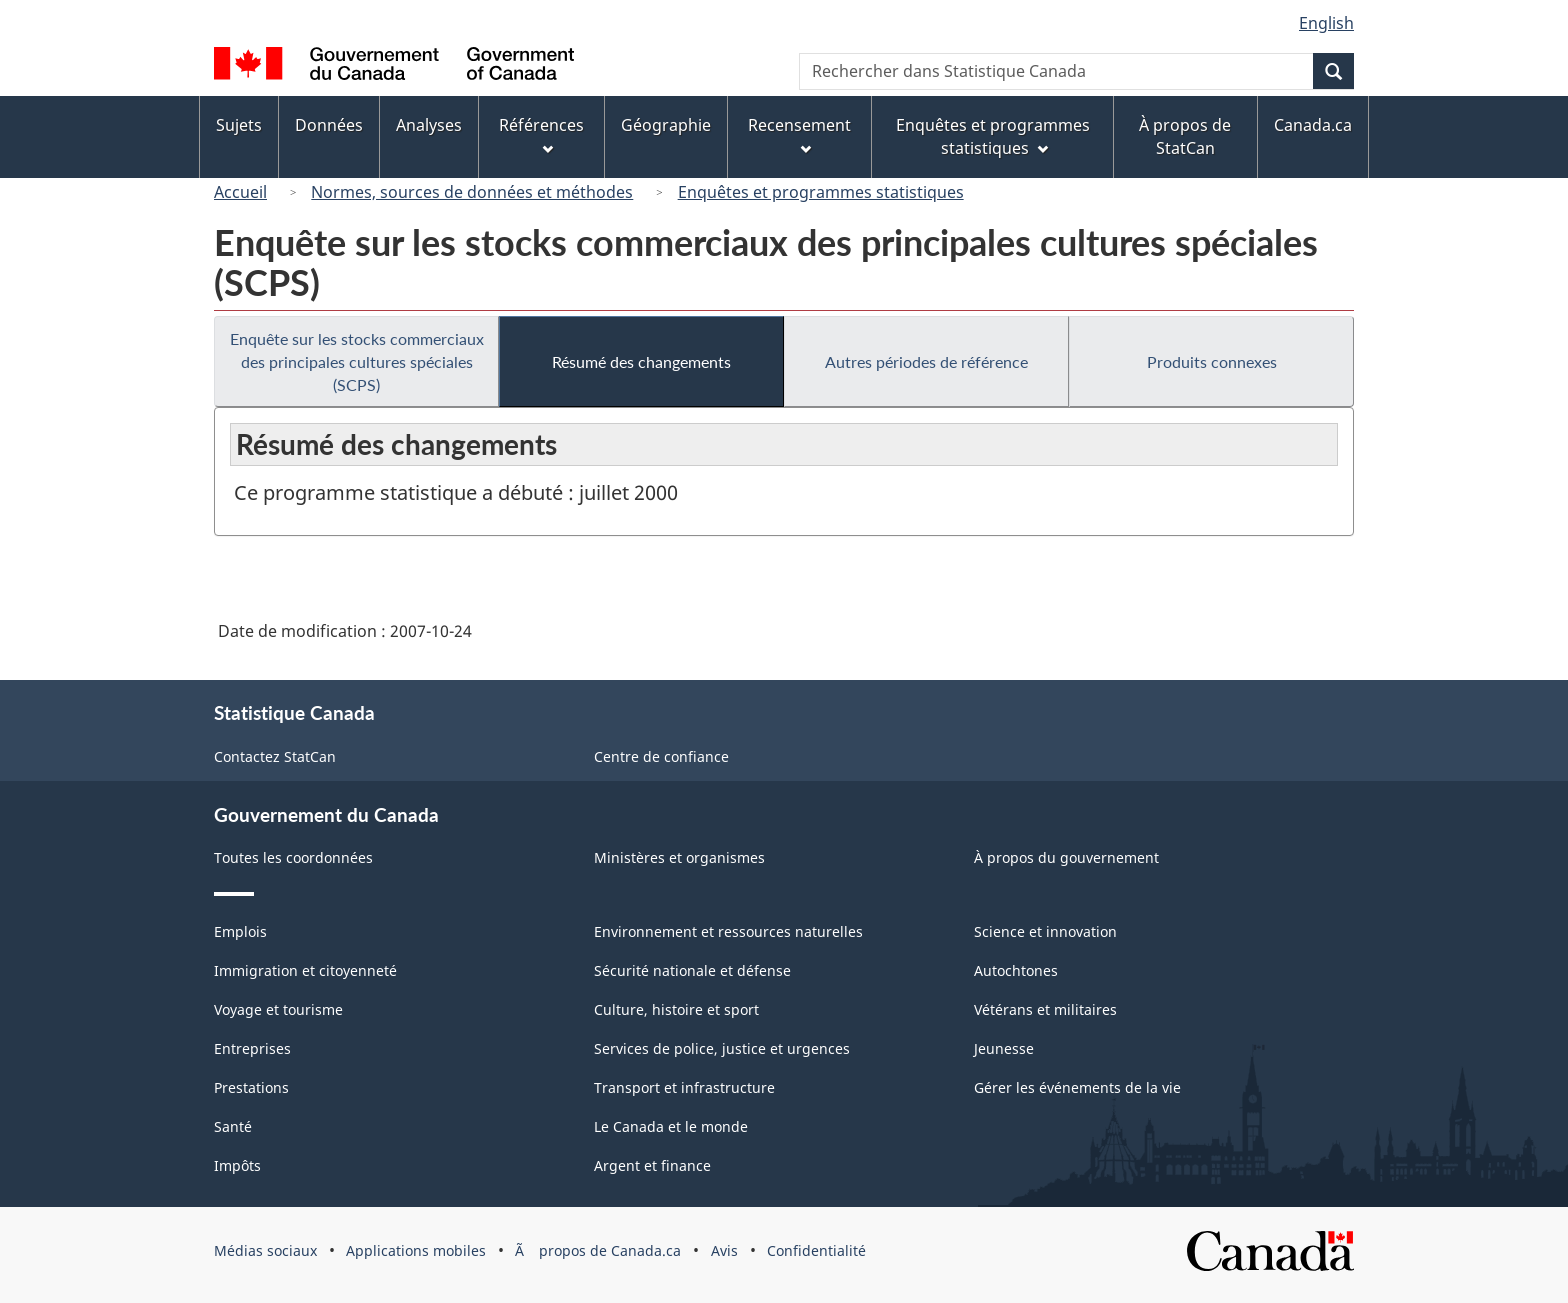 The width and height of the screenshot is (1568, 1303). Describe the element at coordinates (676, 1009) in the screenshot. I see `Culture, histoire et sport` at that location.